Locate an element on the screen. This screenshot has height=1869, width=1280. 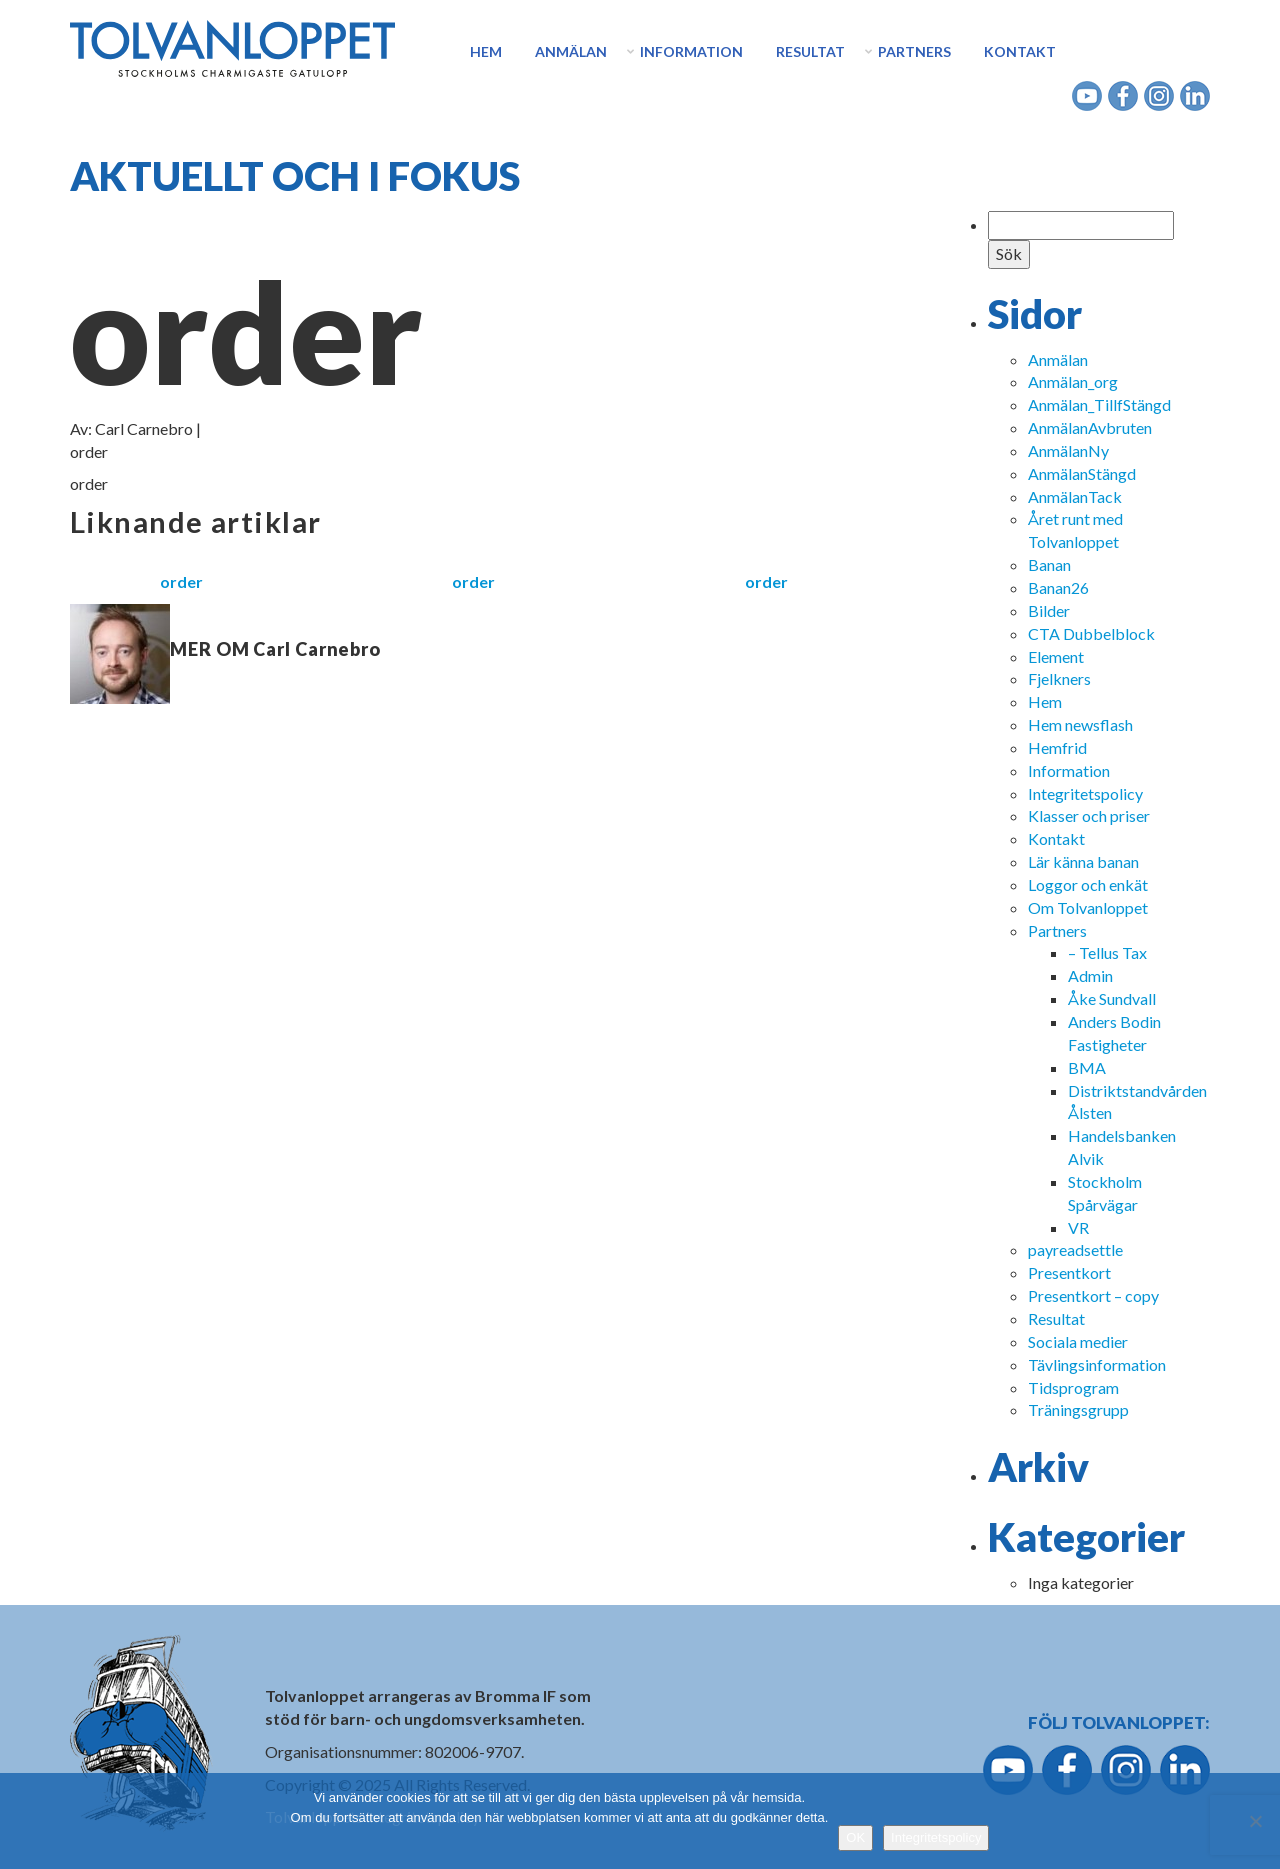
Admin is located at coordinates (1090, 975).